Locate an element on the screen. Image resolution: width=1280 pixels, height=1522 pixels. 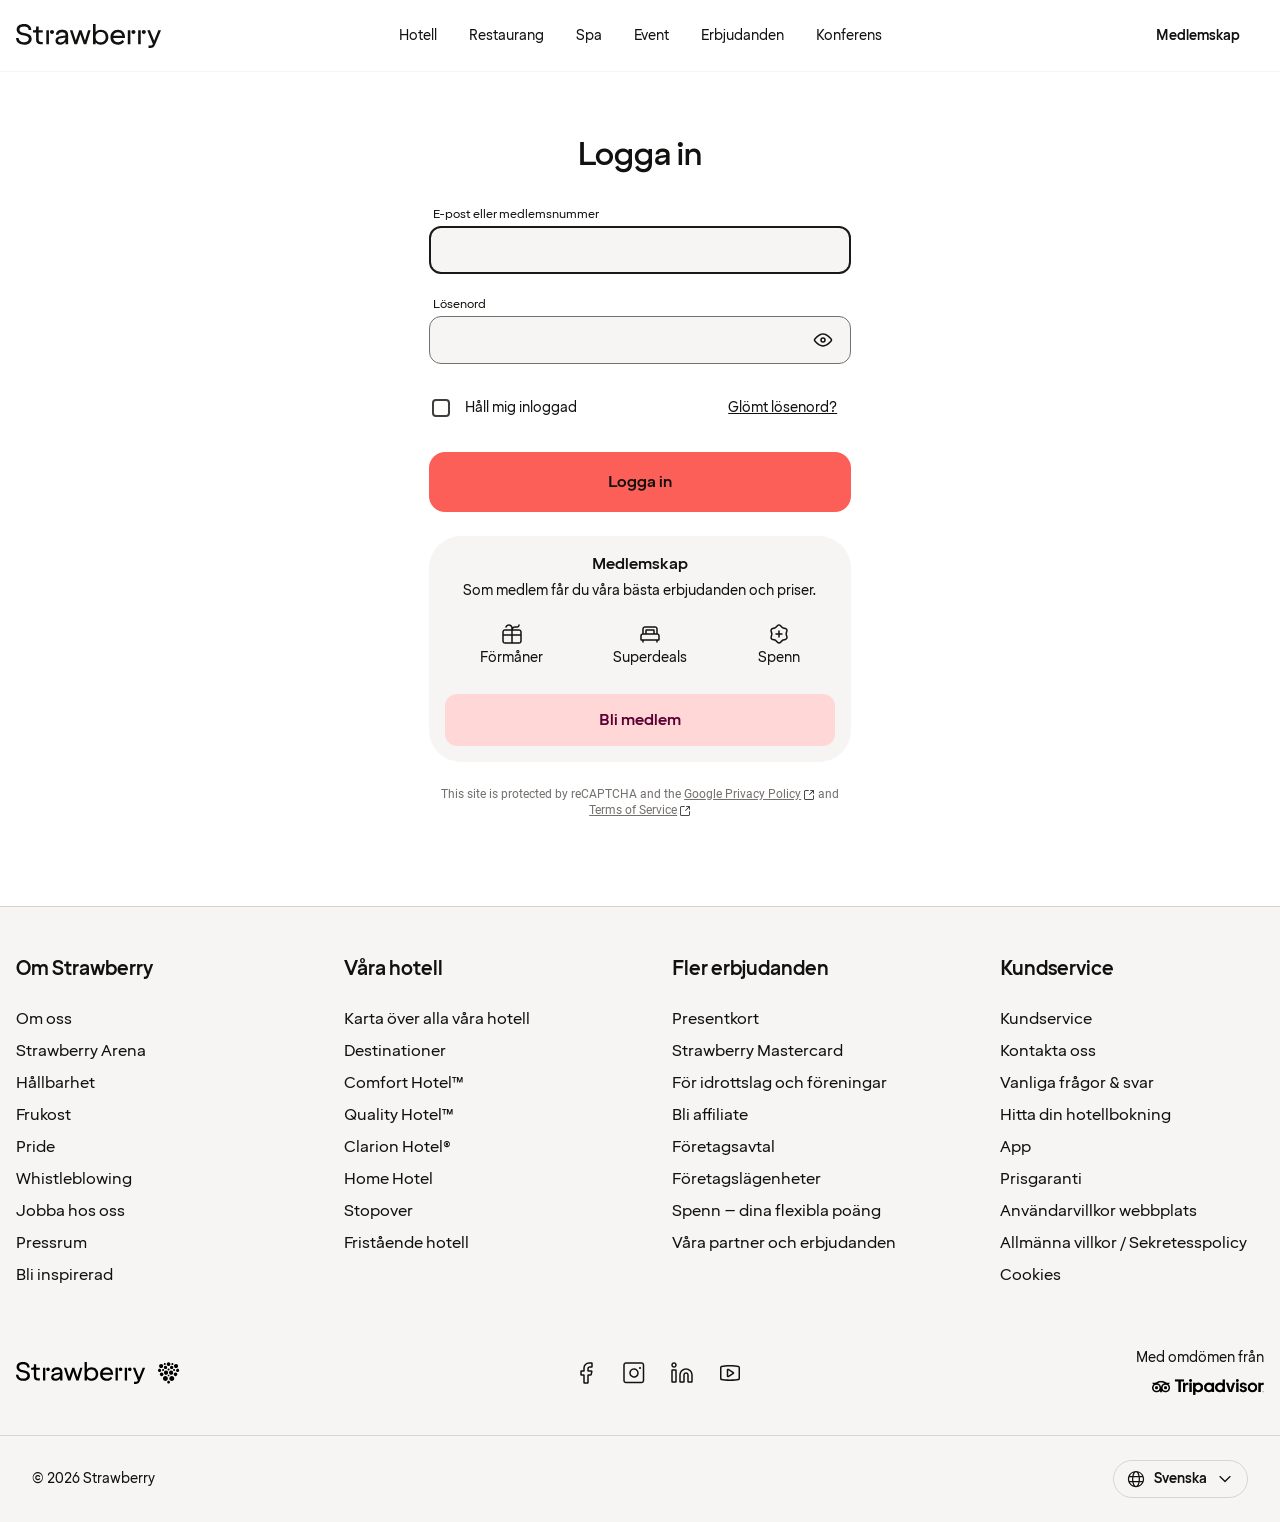
Comfort Hotel™ is located at coordinates (404, 1083).